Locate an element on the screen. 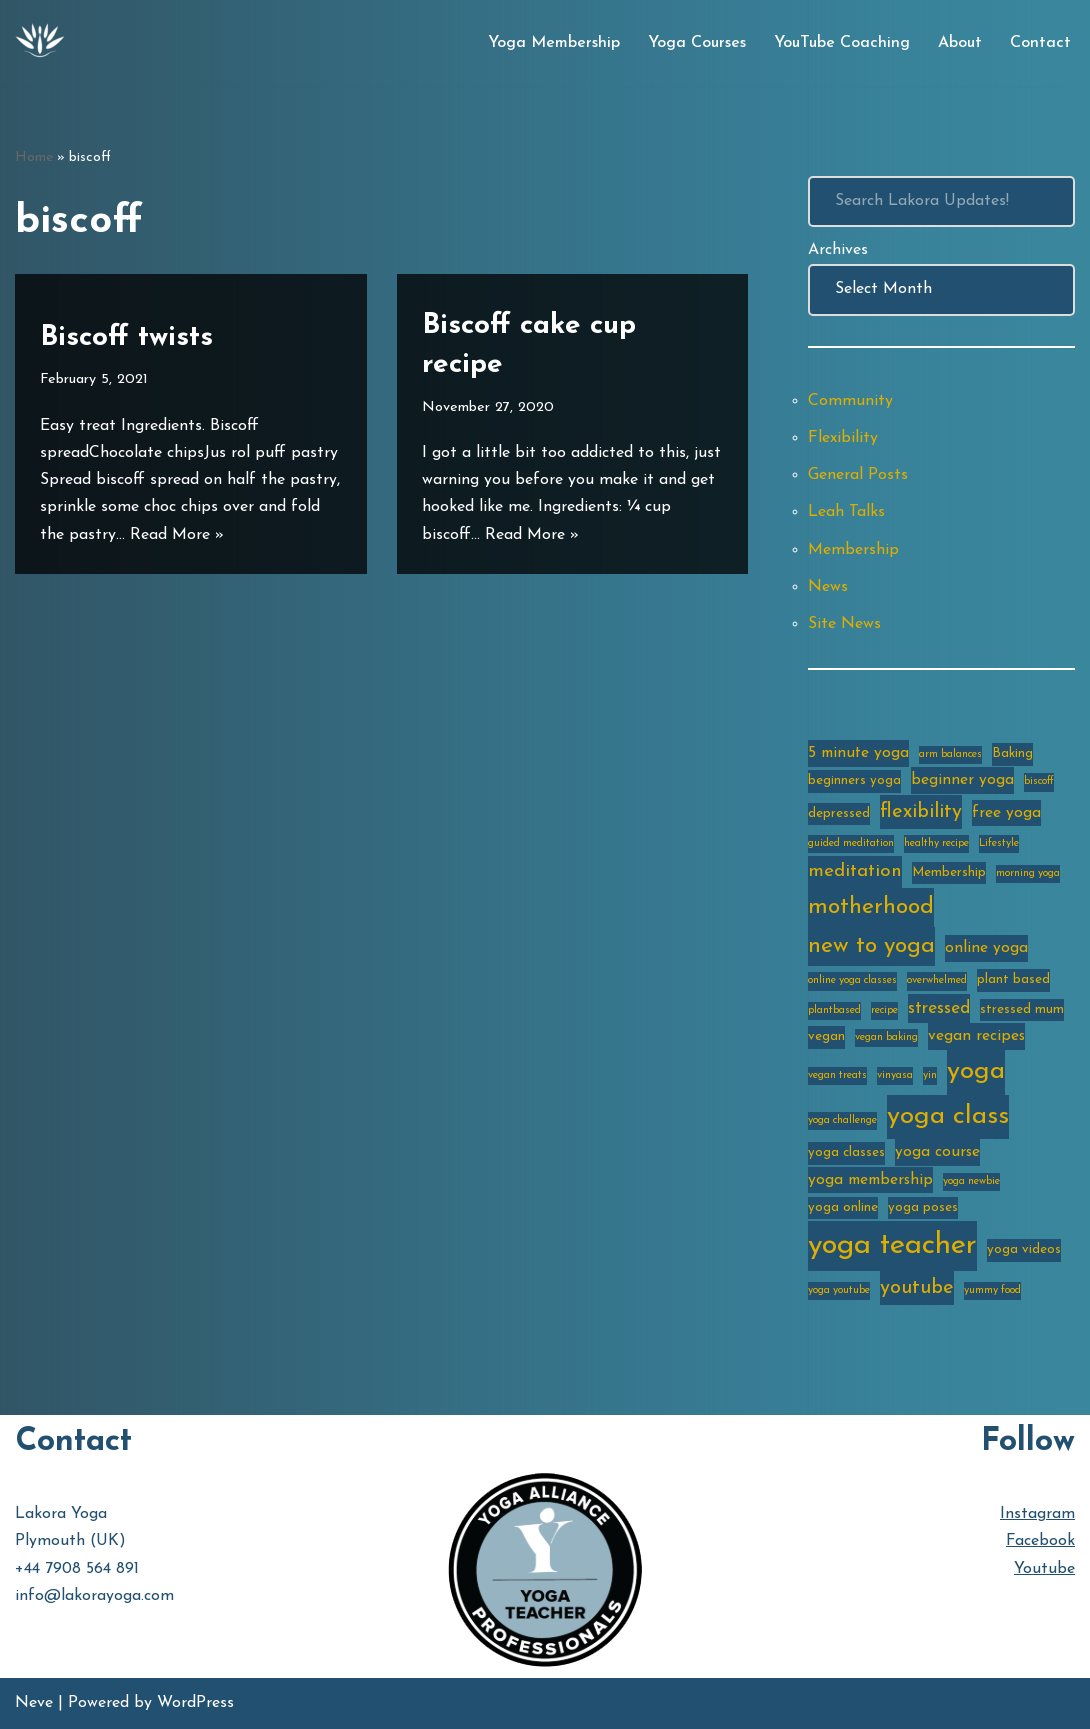 The height and width of the screenshot is (1729, 1090). yoga course [yoga course (4 items)] is located at coordinates (937, 1152).